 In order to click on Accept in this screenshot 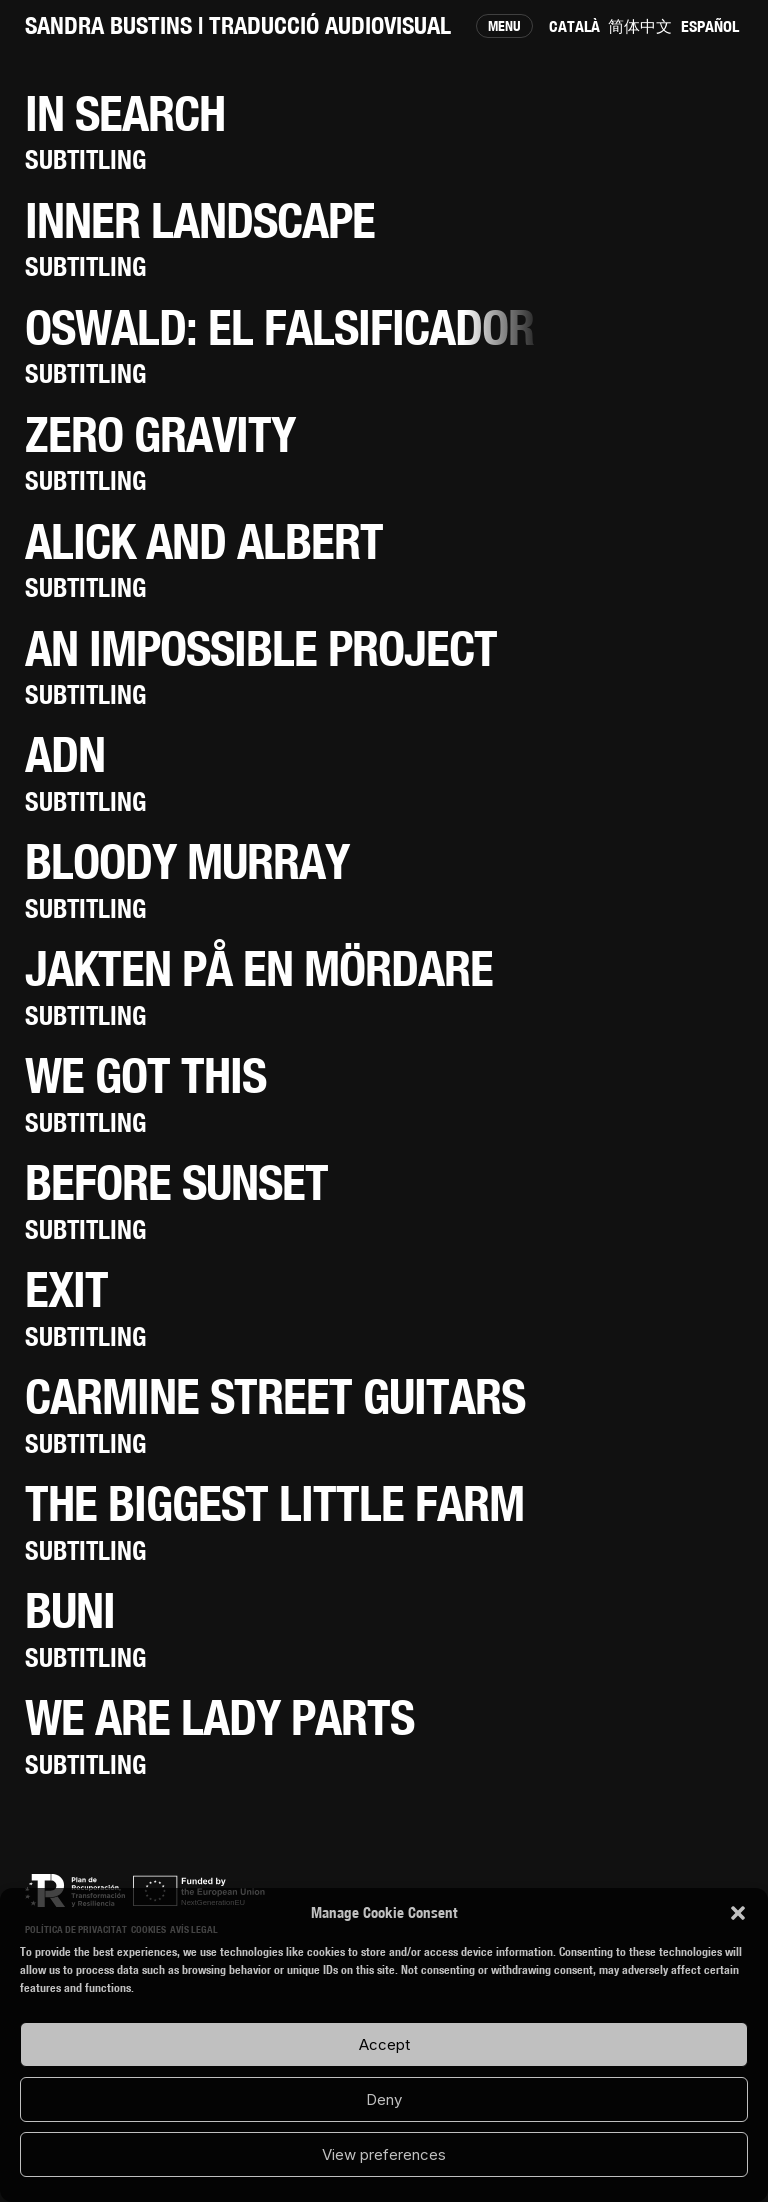, I will do `click(384, 2044)`.